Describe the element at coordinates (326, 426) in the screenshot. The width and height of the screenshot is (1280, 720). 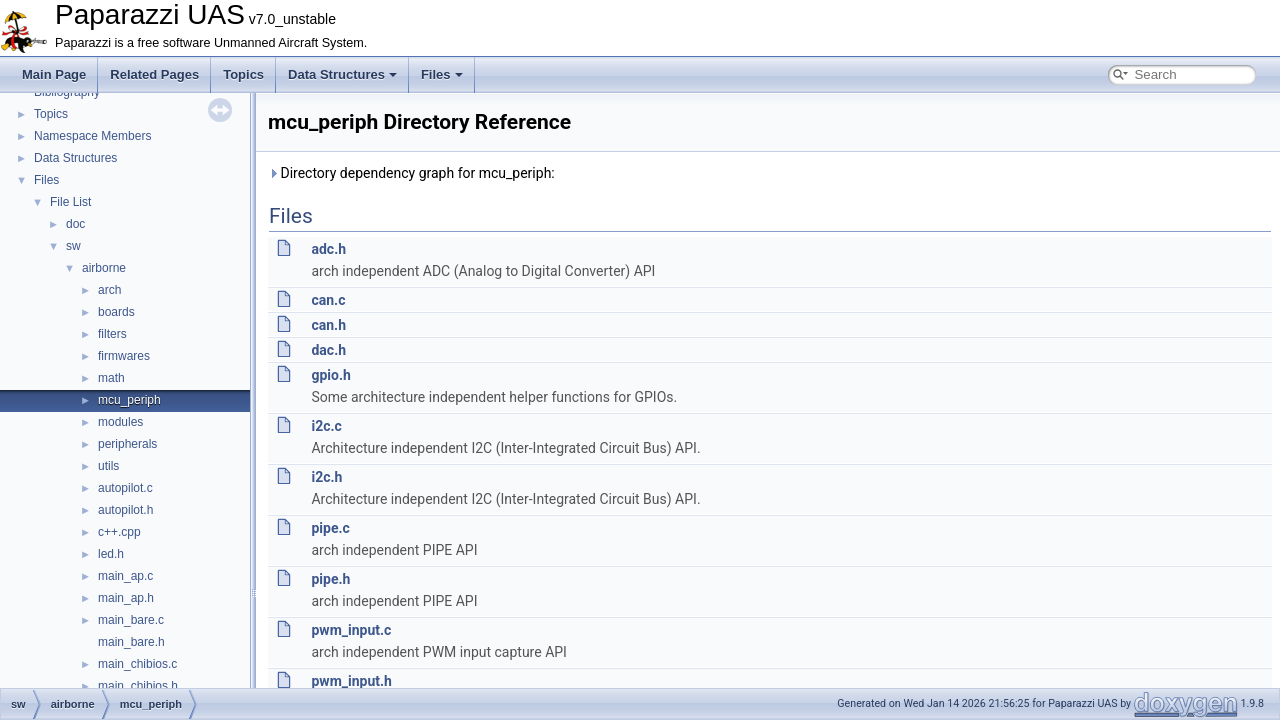
I see `i2c.c` at that location.